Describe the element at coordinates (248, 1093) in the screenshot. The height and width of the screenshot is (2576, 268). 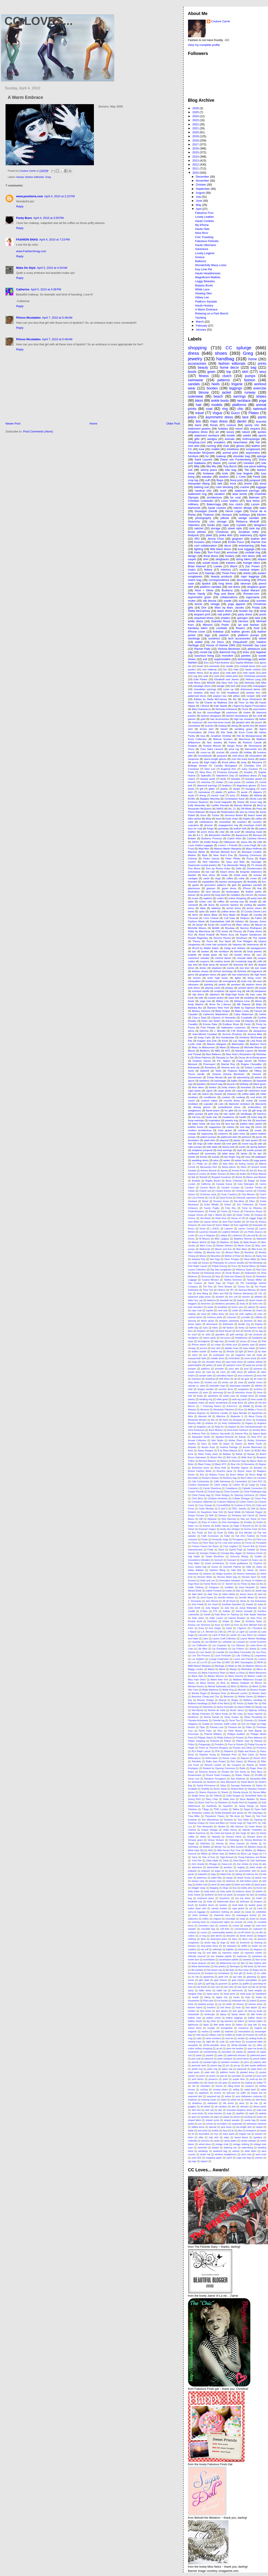
I see `coffee table` at that location.